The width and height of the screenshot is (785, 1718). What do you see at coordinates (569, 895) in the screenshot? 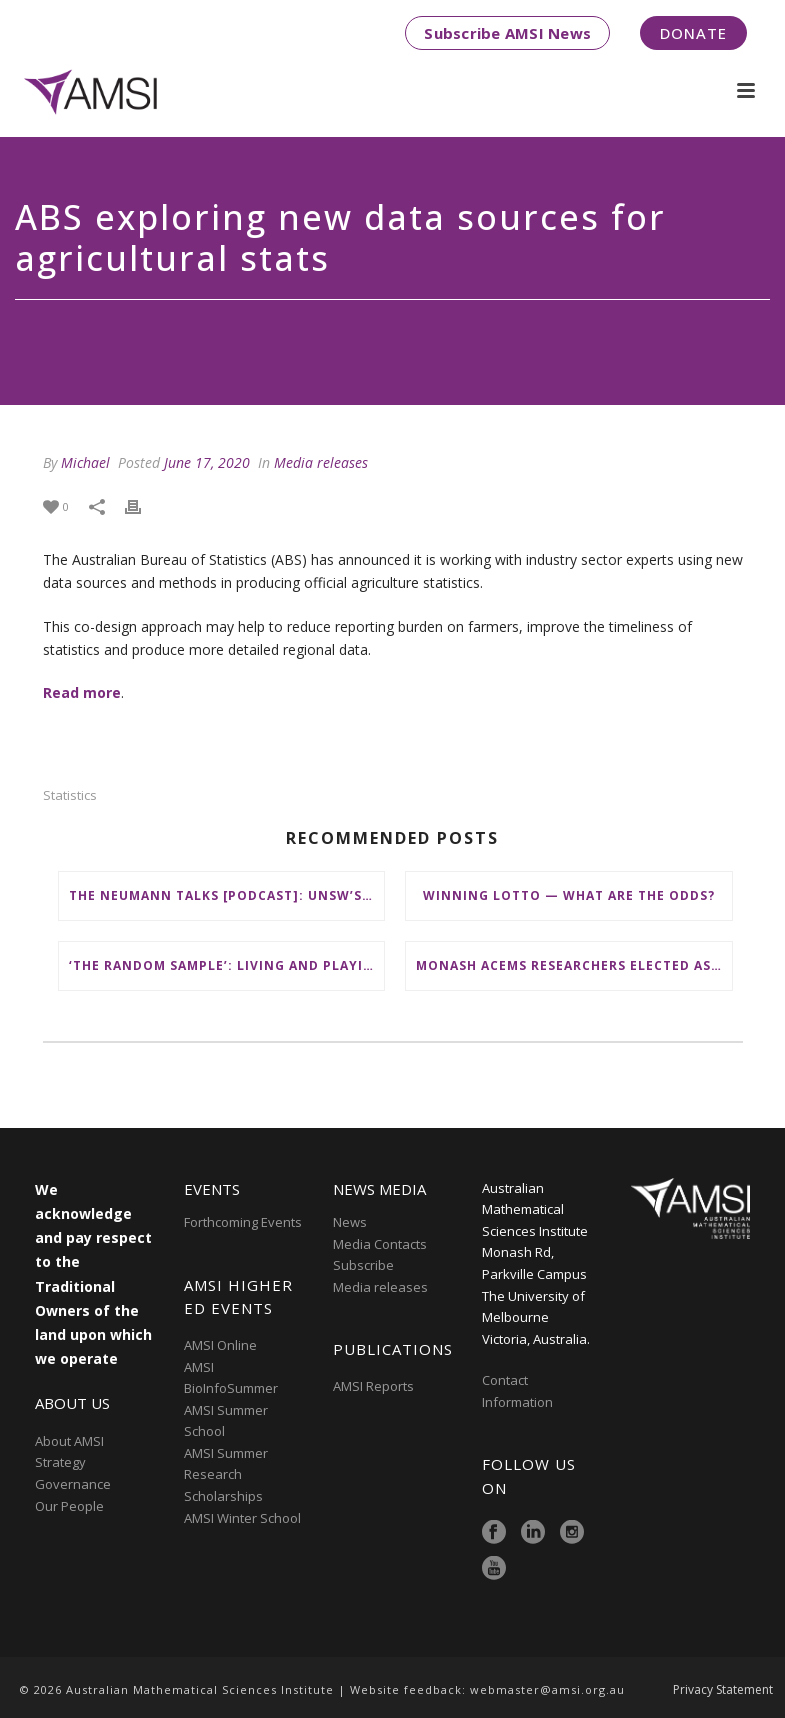
I see `Winning lotto — what are the odds?` at bounding box center [569, 895].